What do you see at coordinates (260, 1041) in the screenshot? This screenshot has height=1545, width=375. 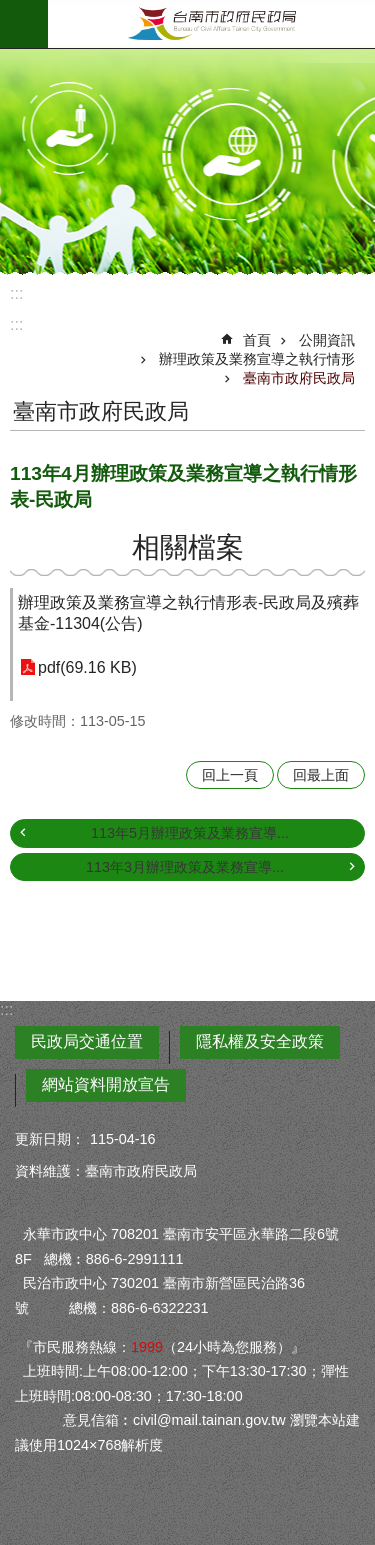 I see `隱私權及安全政策` at bounding box center [260, 1041].